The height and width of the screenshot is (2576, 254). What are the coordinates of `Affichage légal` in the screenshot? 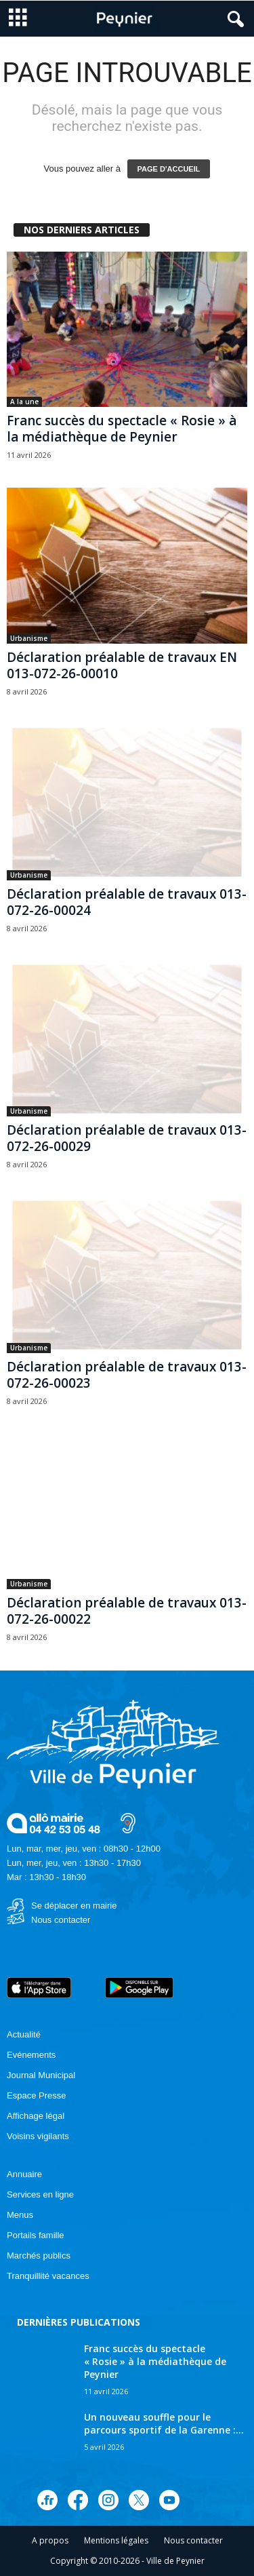 It's located at (35, 2116).